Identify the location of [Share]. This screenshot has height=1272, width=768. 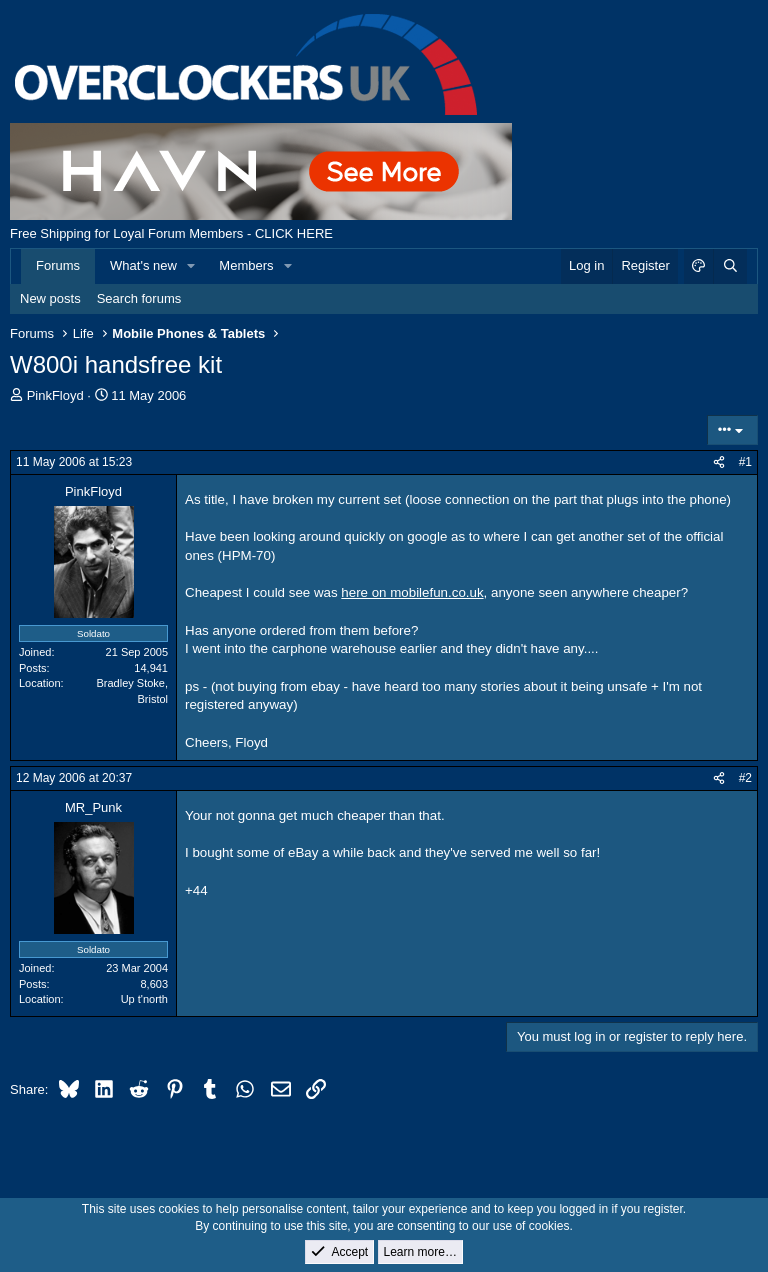
(719, 462).